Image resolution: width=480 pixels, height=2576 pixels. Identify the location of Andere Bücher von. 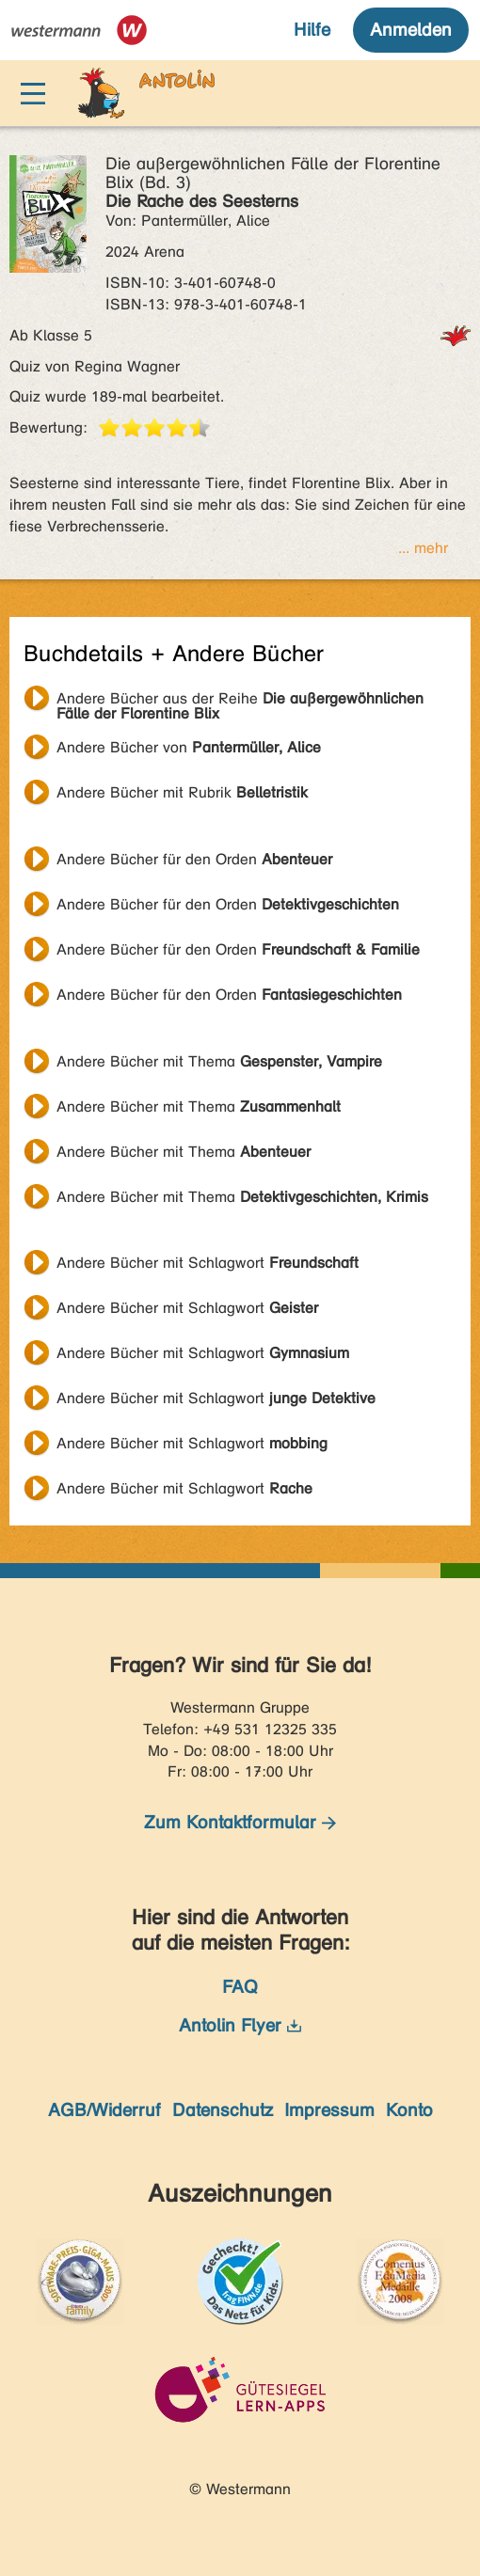
(188, 747).